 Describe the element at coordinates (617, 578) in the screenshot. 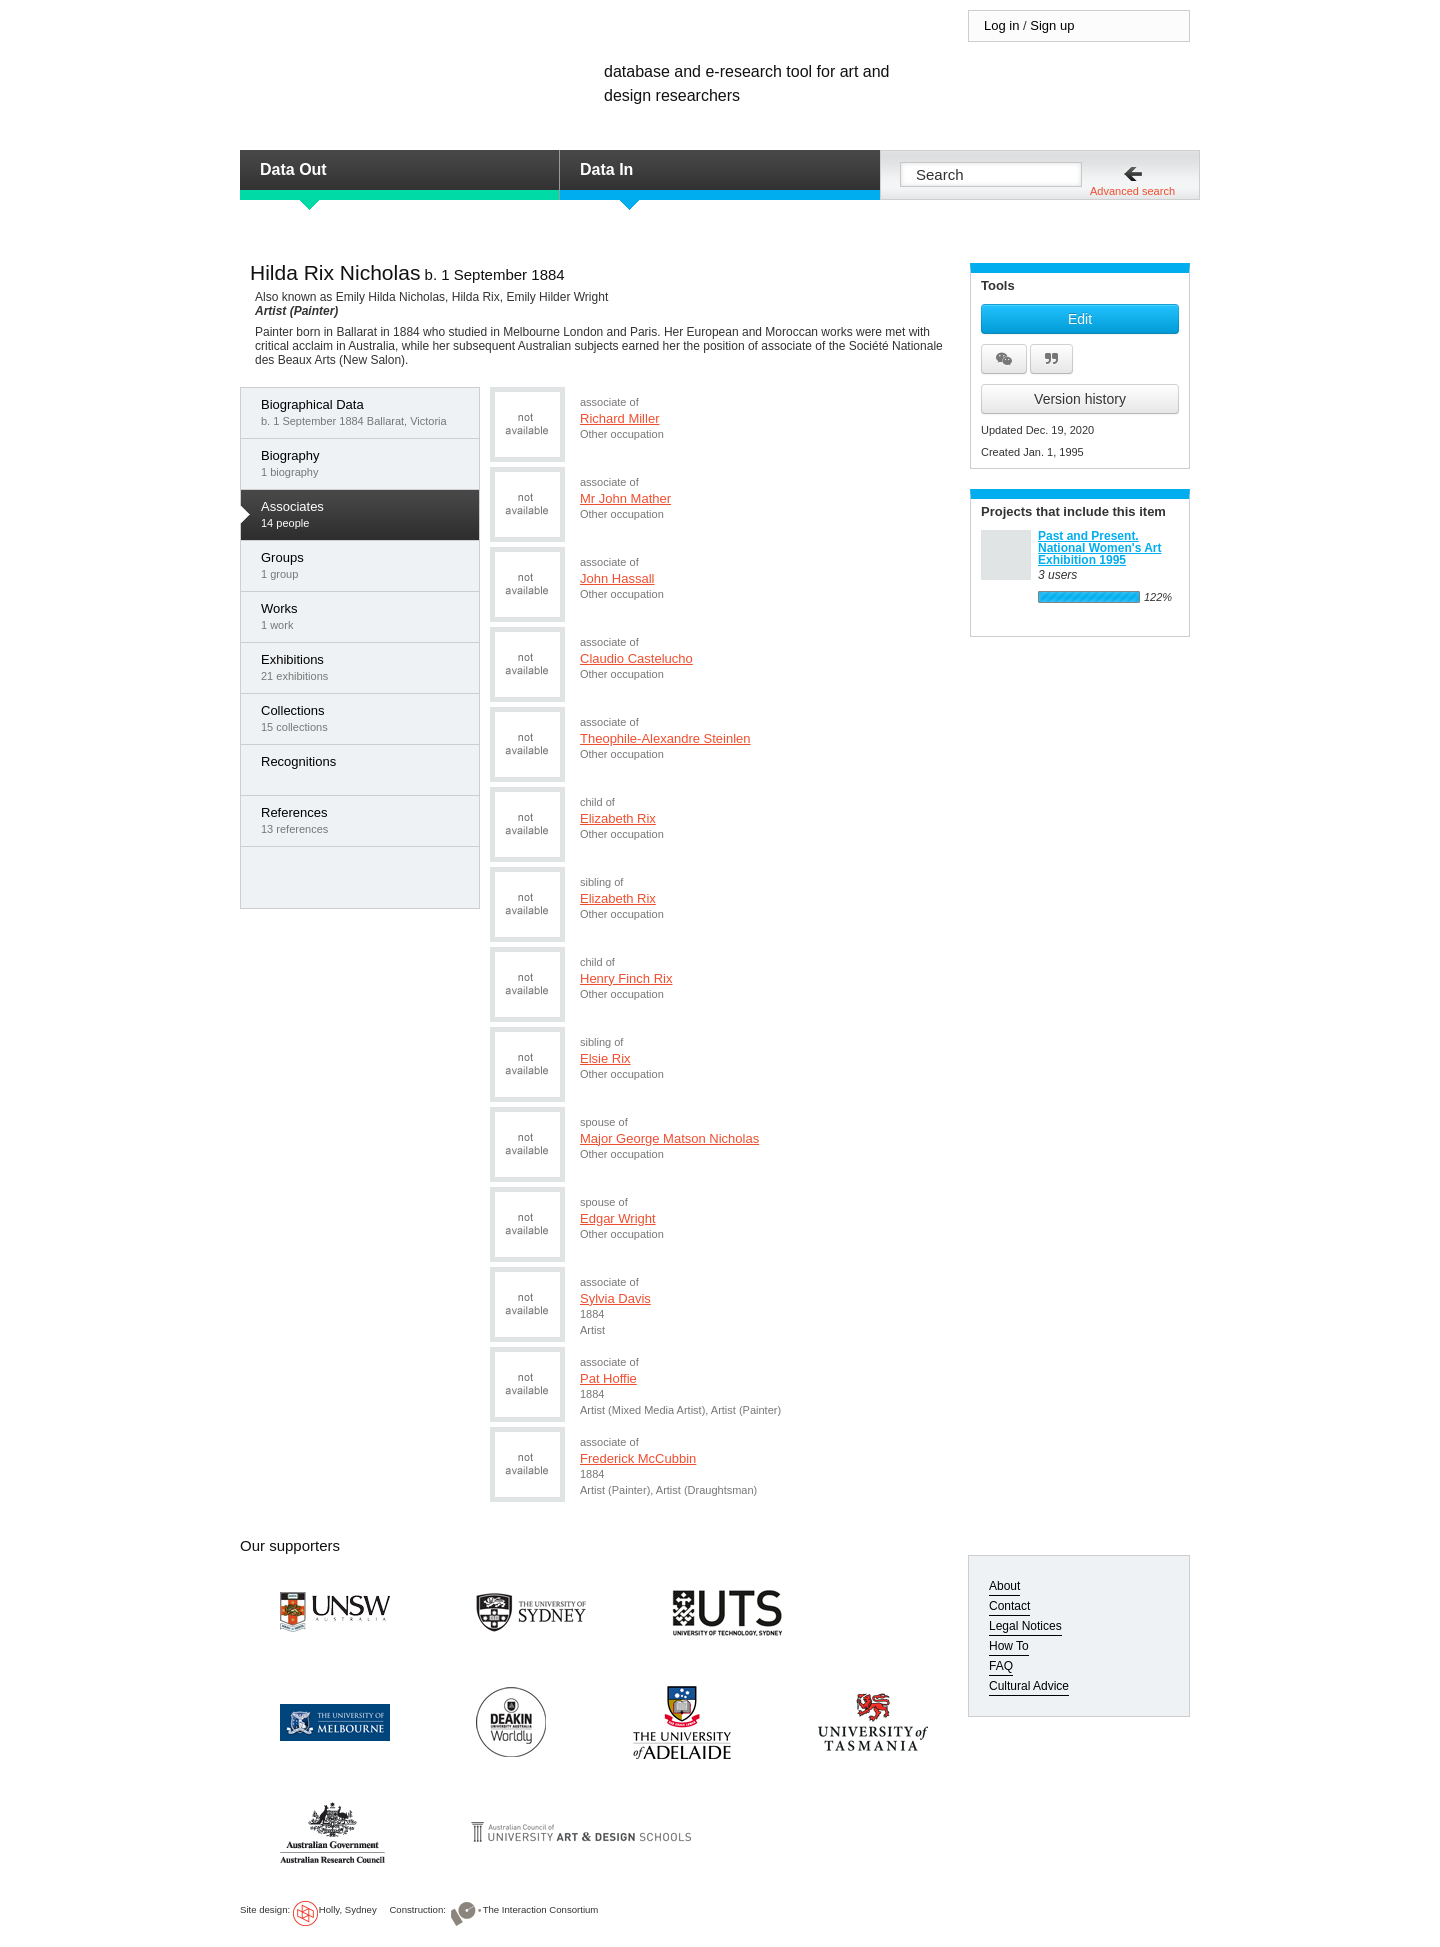

I see `John Hassall` at that location.